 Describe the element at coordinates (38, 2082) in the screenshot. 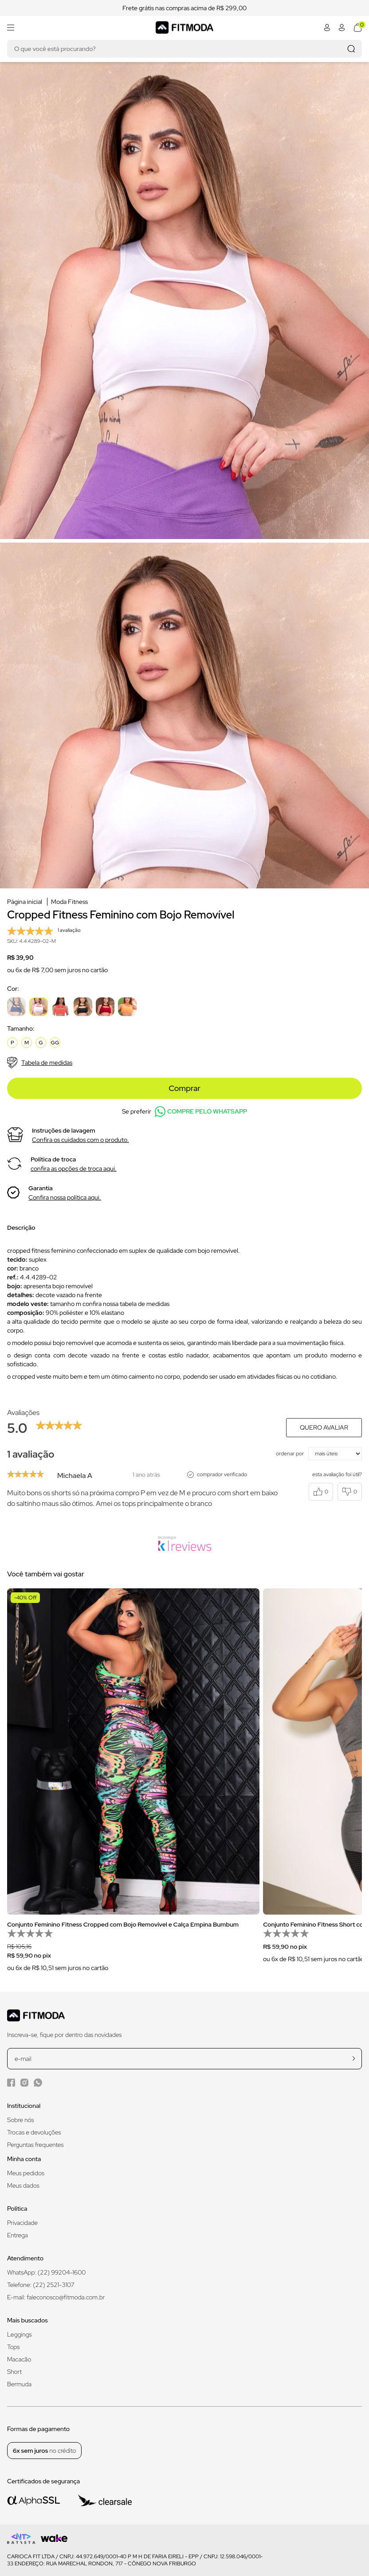

I see `[WhatsApp da Fitmoda]` at that location.